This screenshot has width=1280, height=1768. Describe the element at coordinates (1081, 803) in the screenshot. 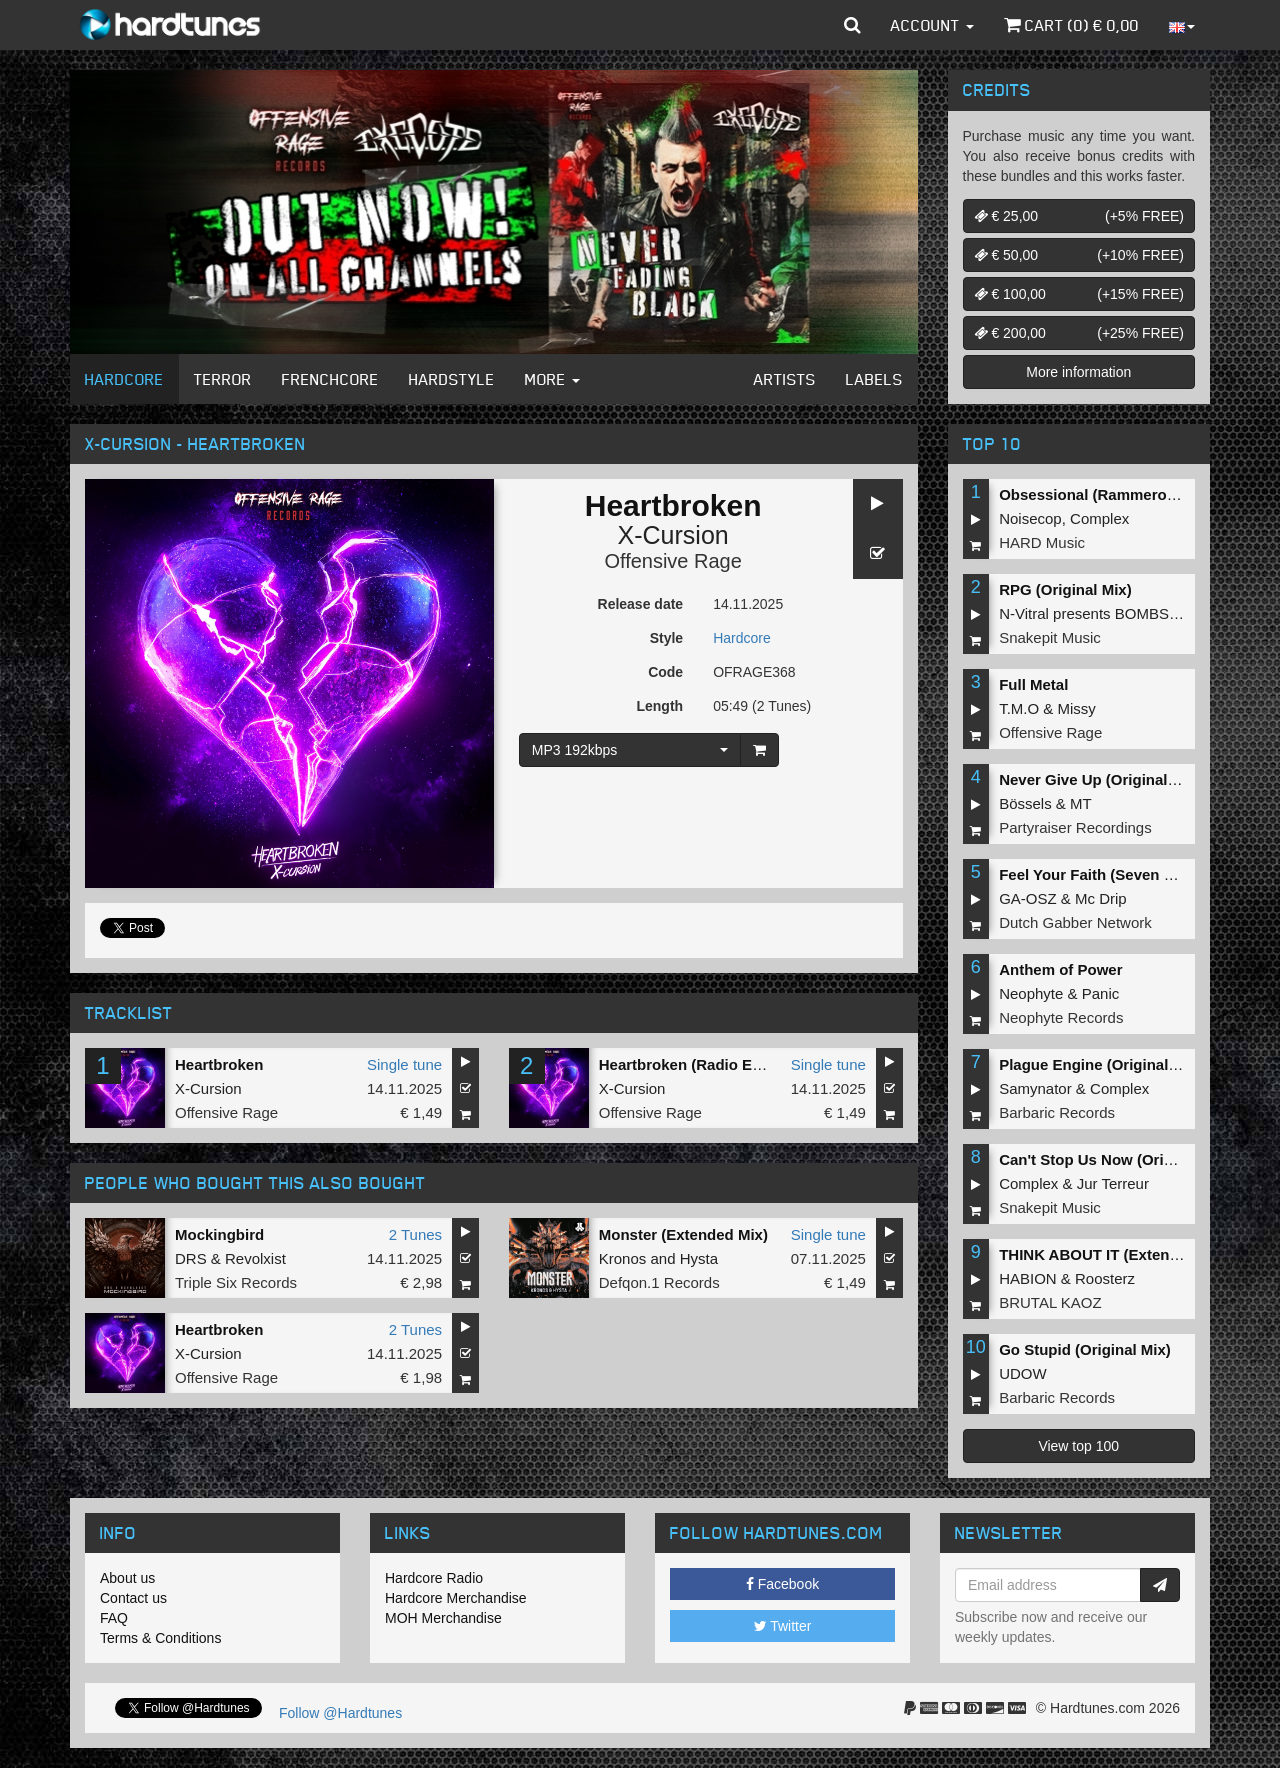

I see `MT` at that location.